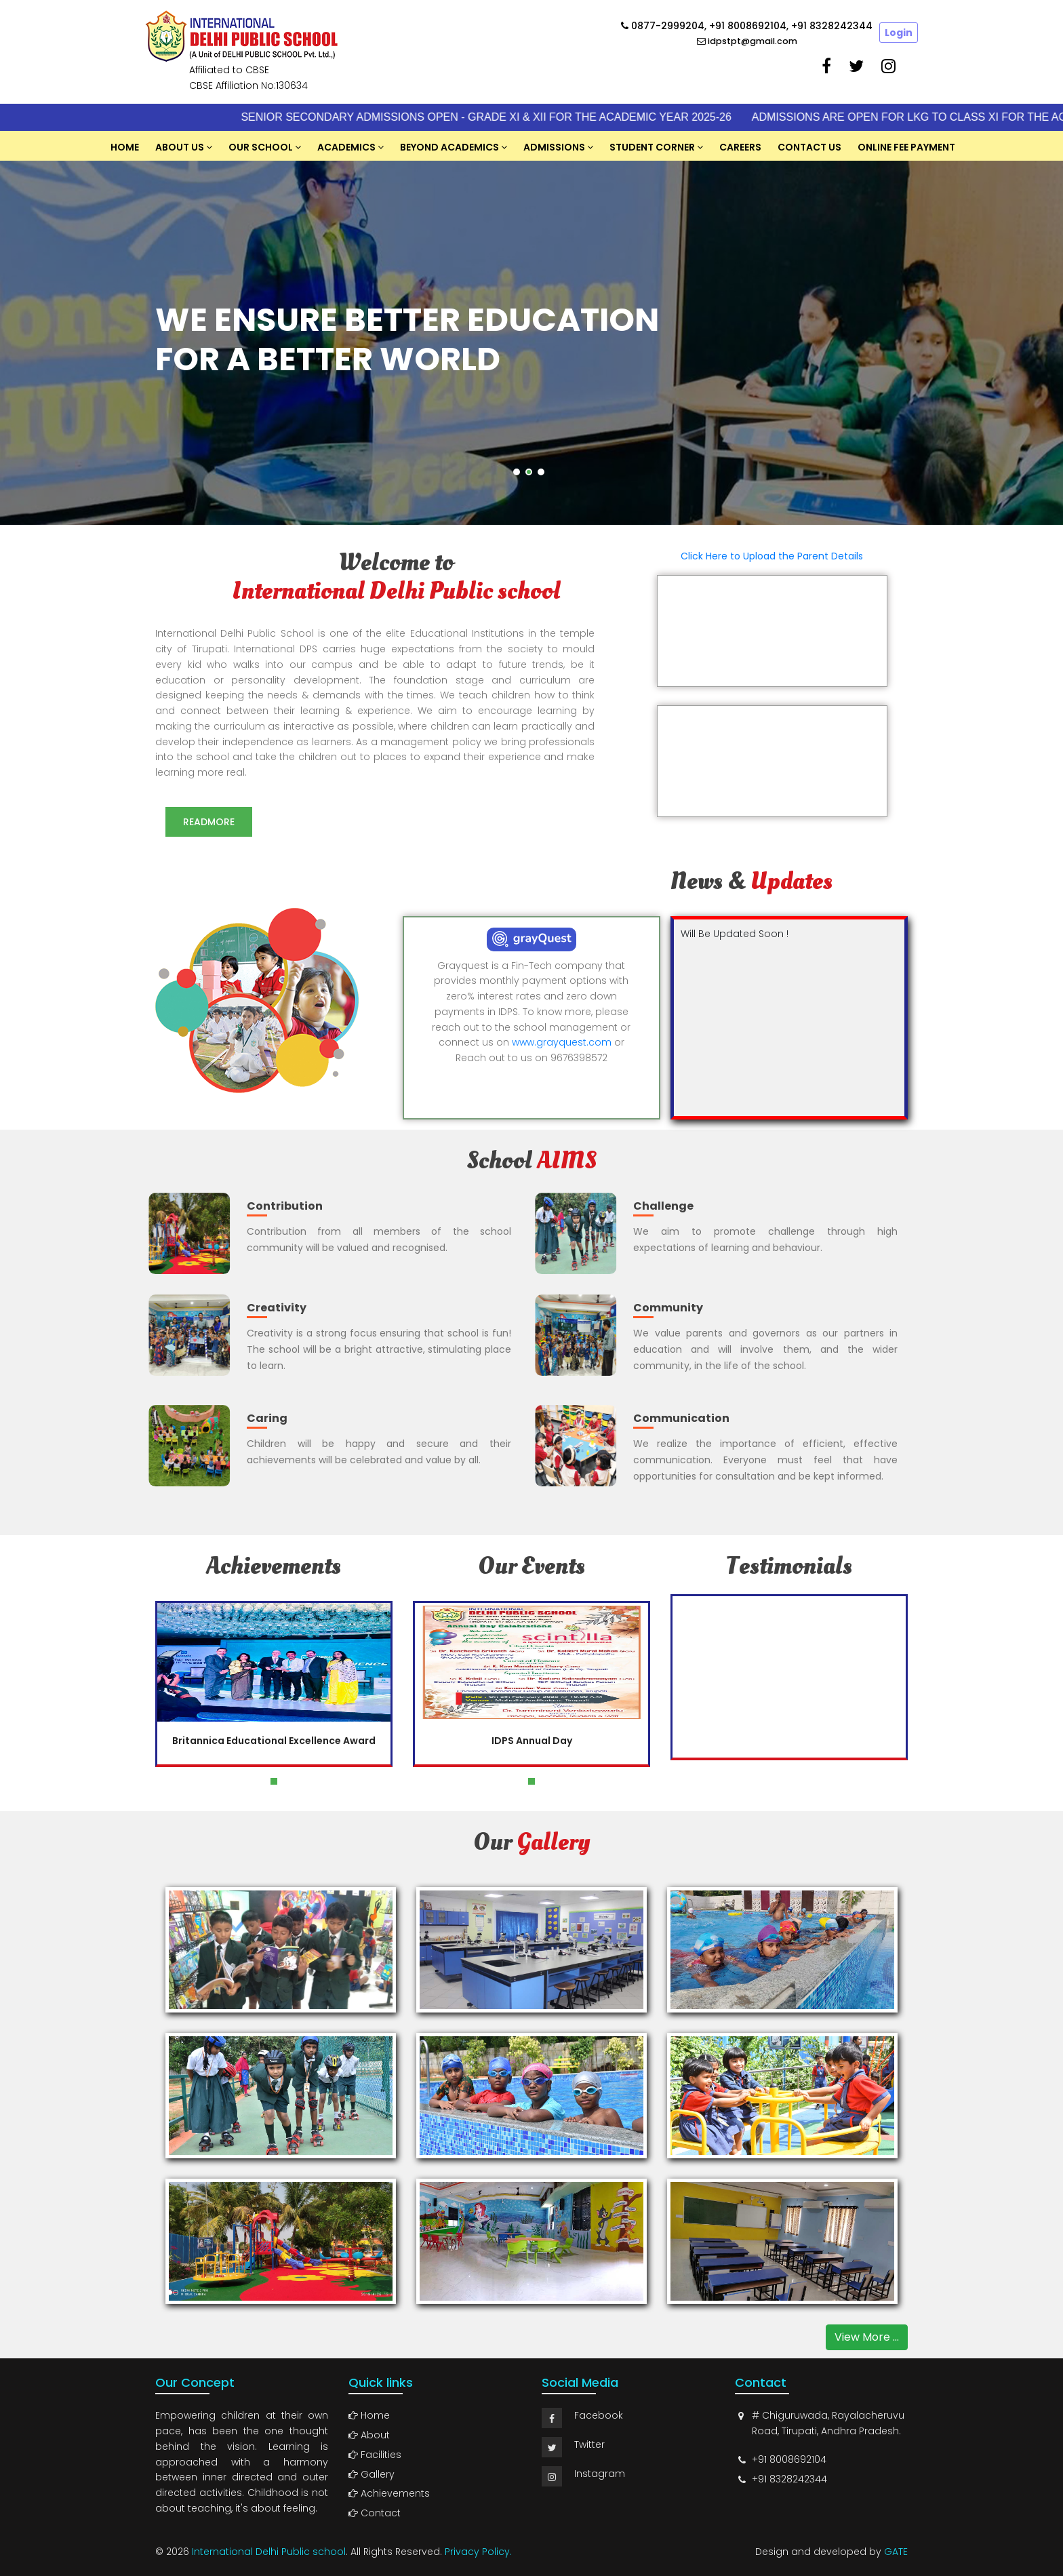 This screenshot has height=2576, width=1063. What do you see at coordinates (561, 1042) in the screenshot?
I see `www.grayquest.com` at bounding box center [561, 1042].